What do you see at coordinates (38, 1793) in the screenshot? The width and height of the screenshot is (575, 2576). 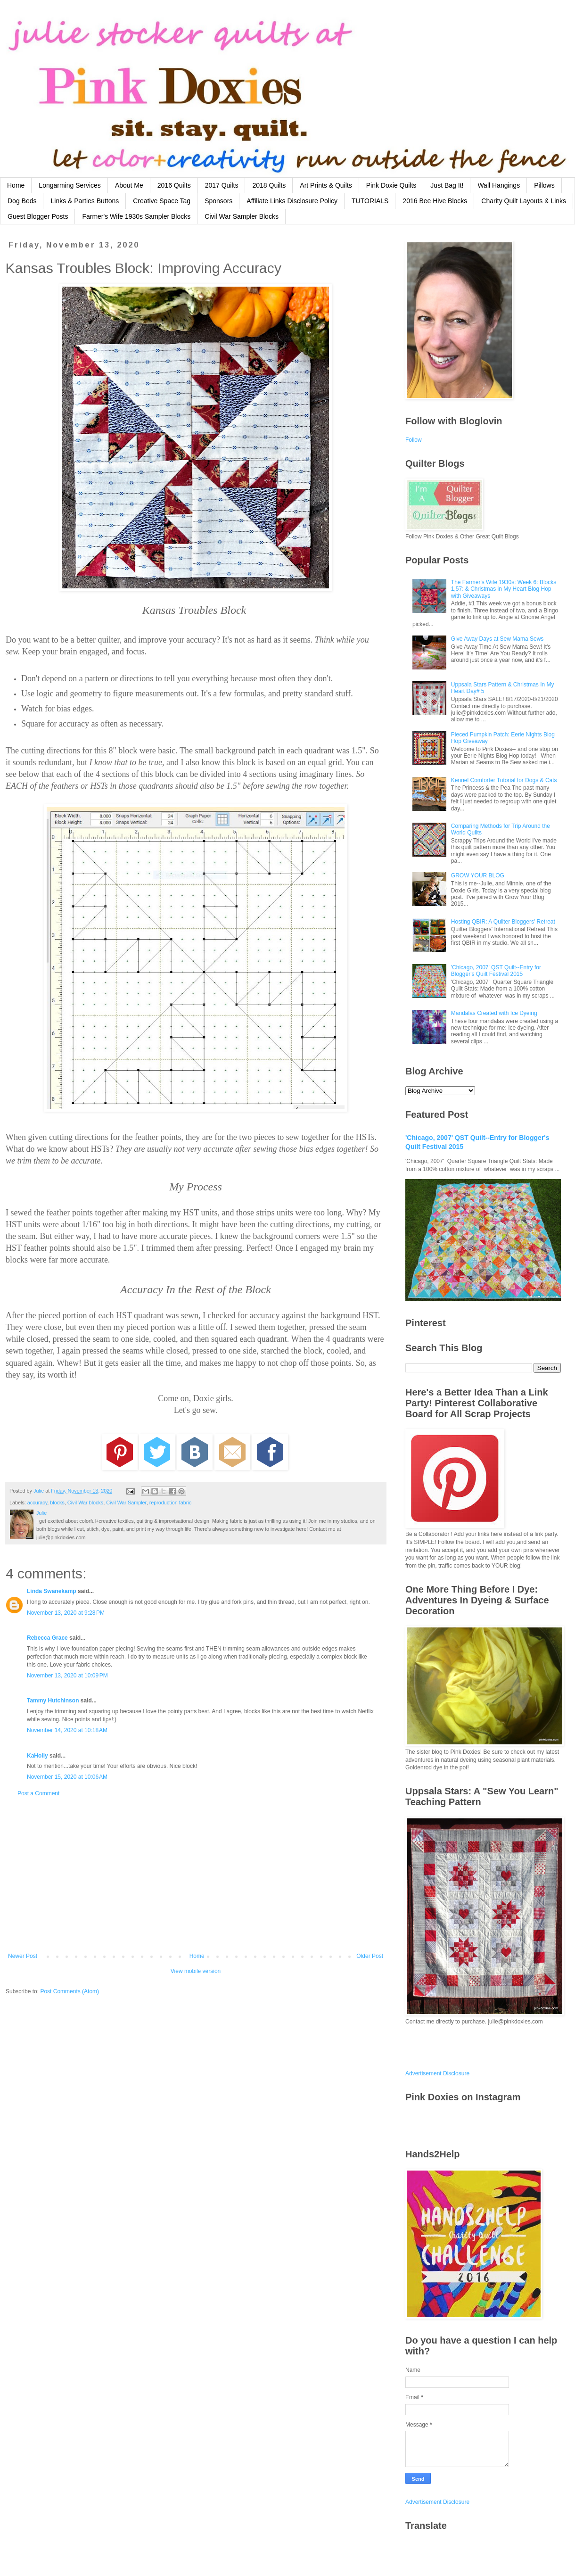 I see `Post a Comment` at bounding box center [38, 1793].